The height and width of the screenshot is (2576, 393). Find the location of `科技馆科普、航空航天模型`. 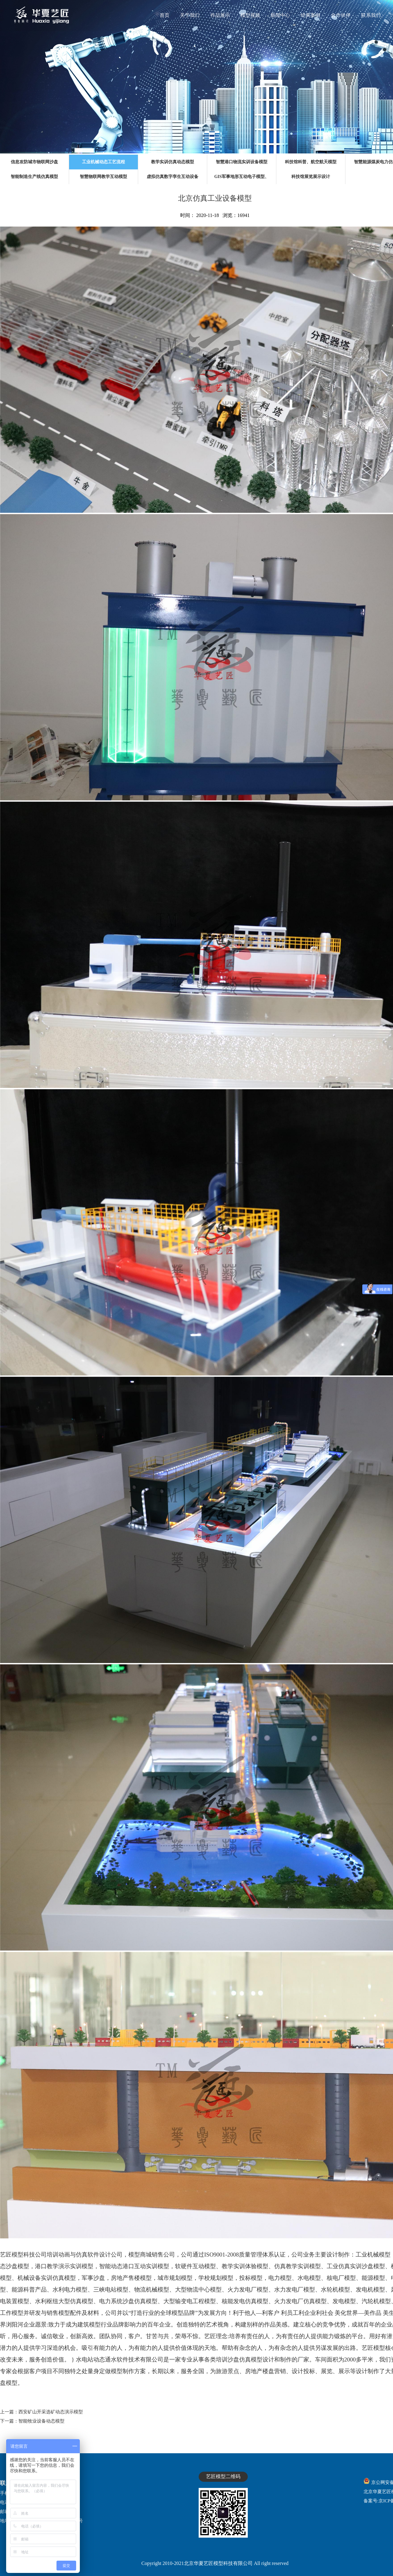

科技馆科普、航空航天模型 is located at coordinates (311, 162).